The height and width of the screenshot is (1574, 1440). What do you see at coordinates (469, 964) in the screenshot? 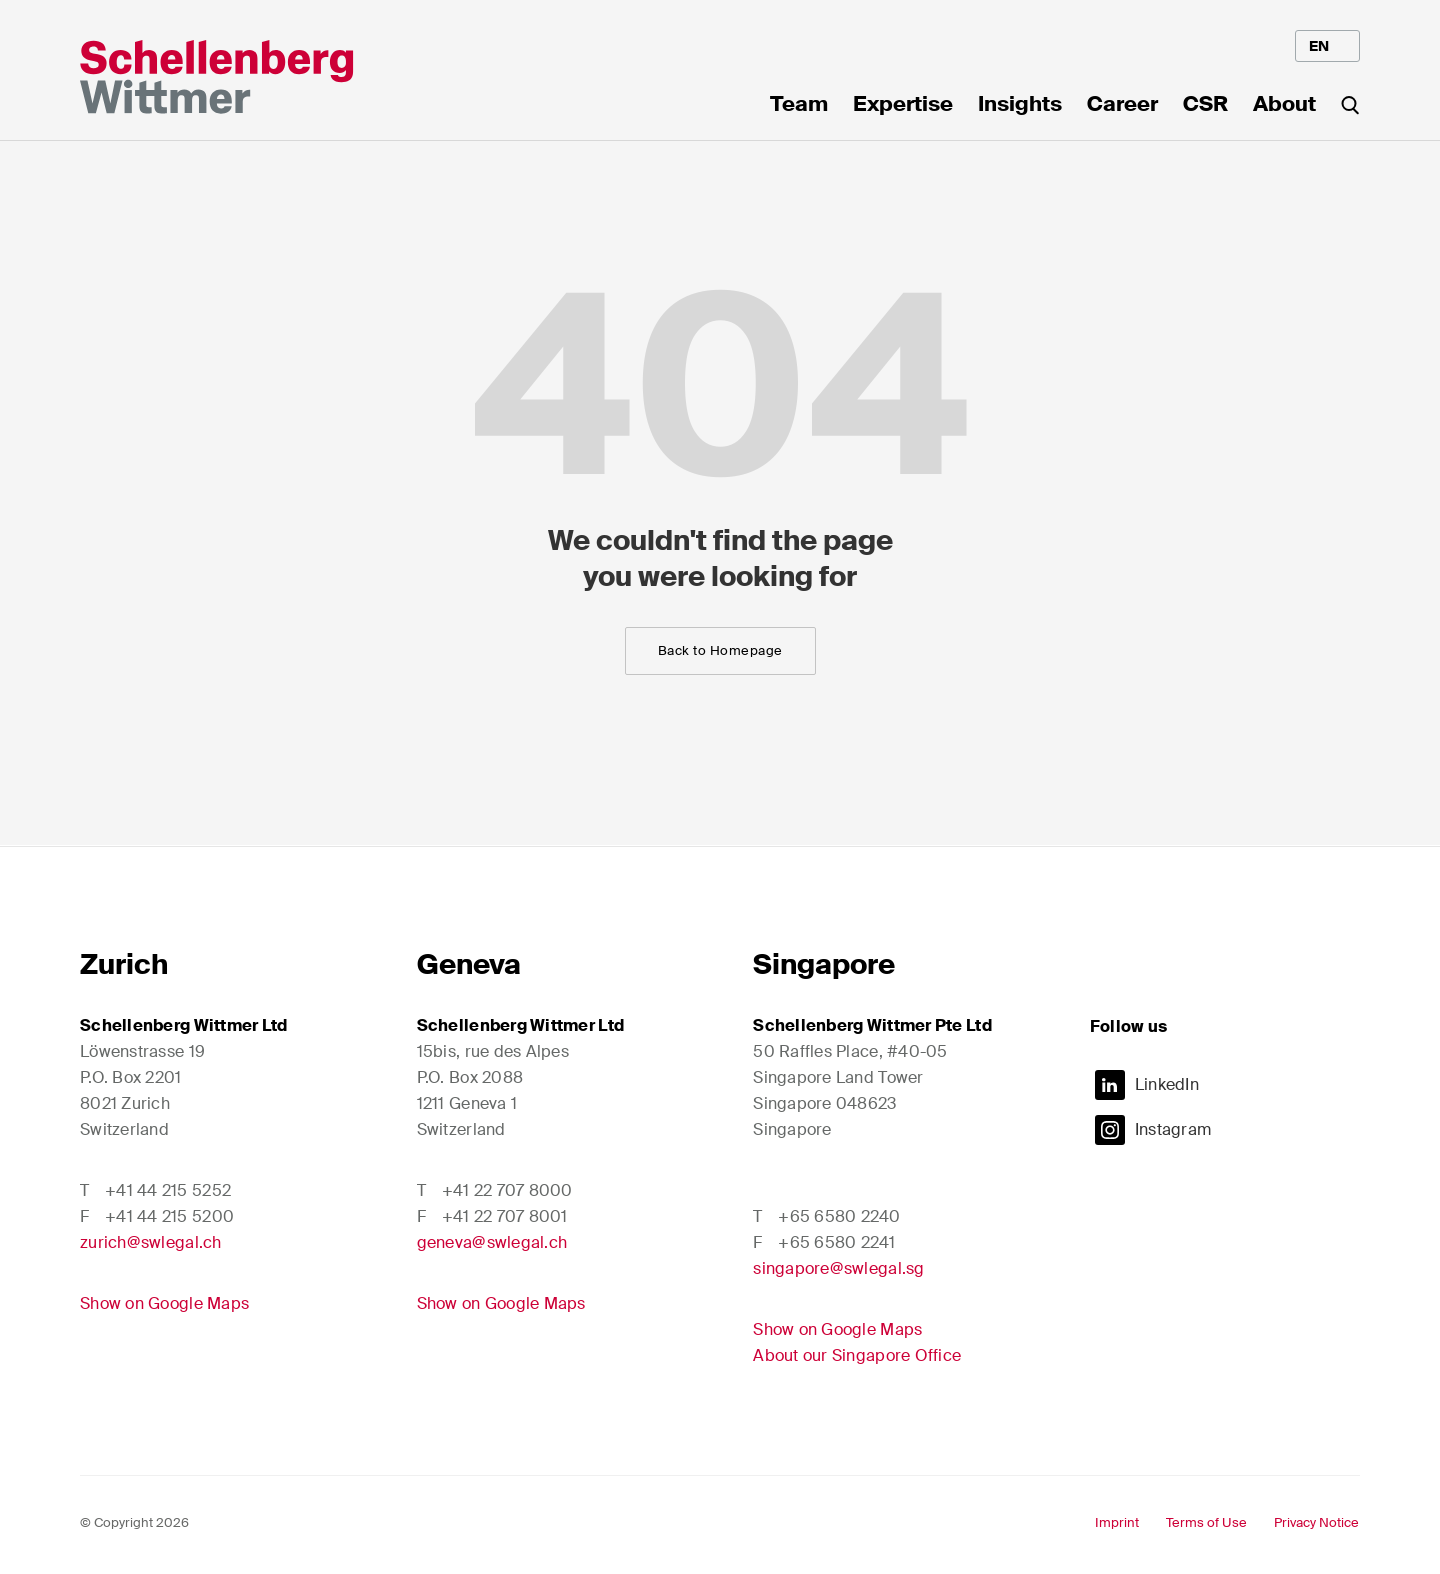
I see `Geneva` at bounding box center [469, 964].